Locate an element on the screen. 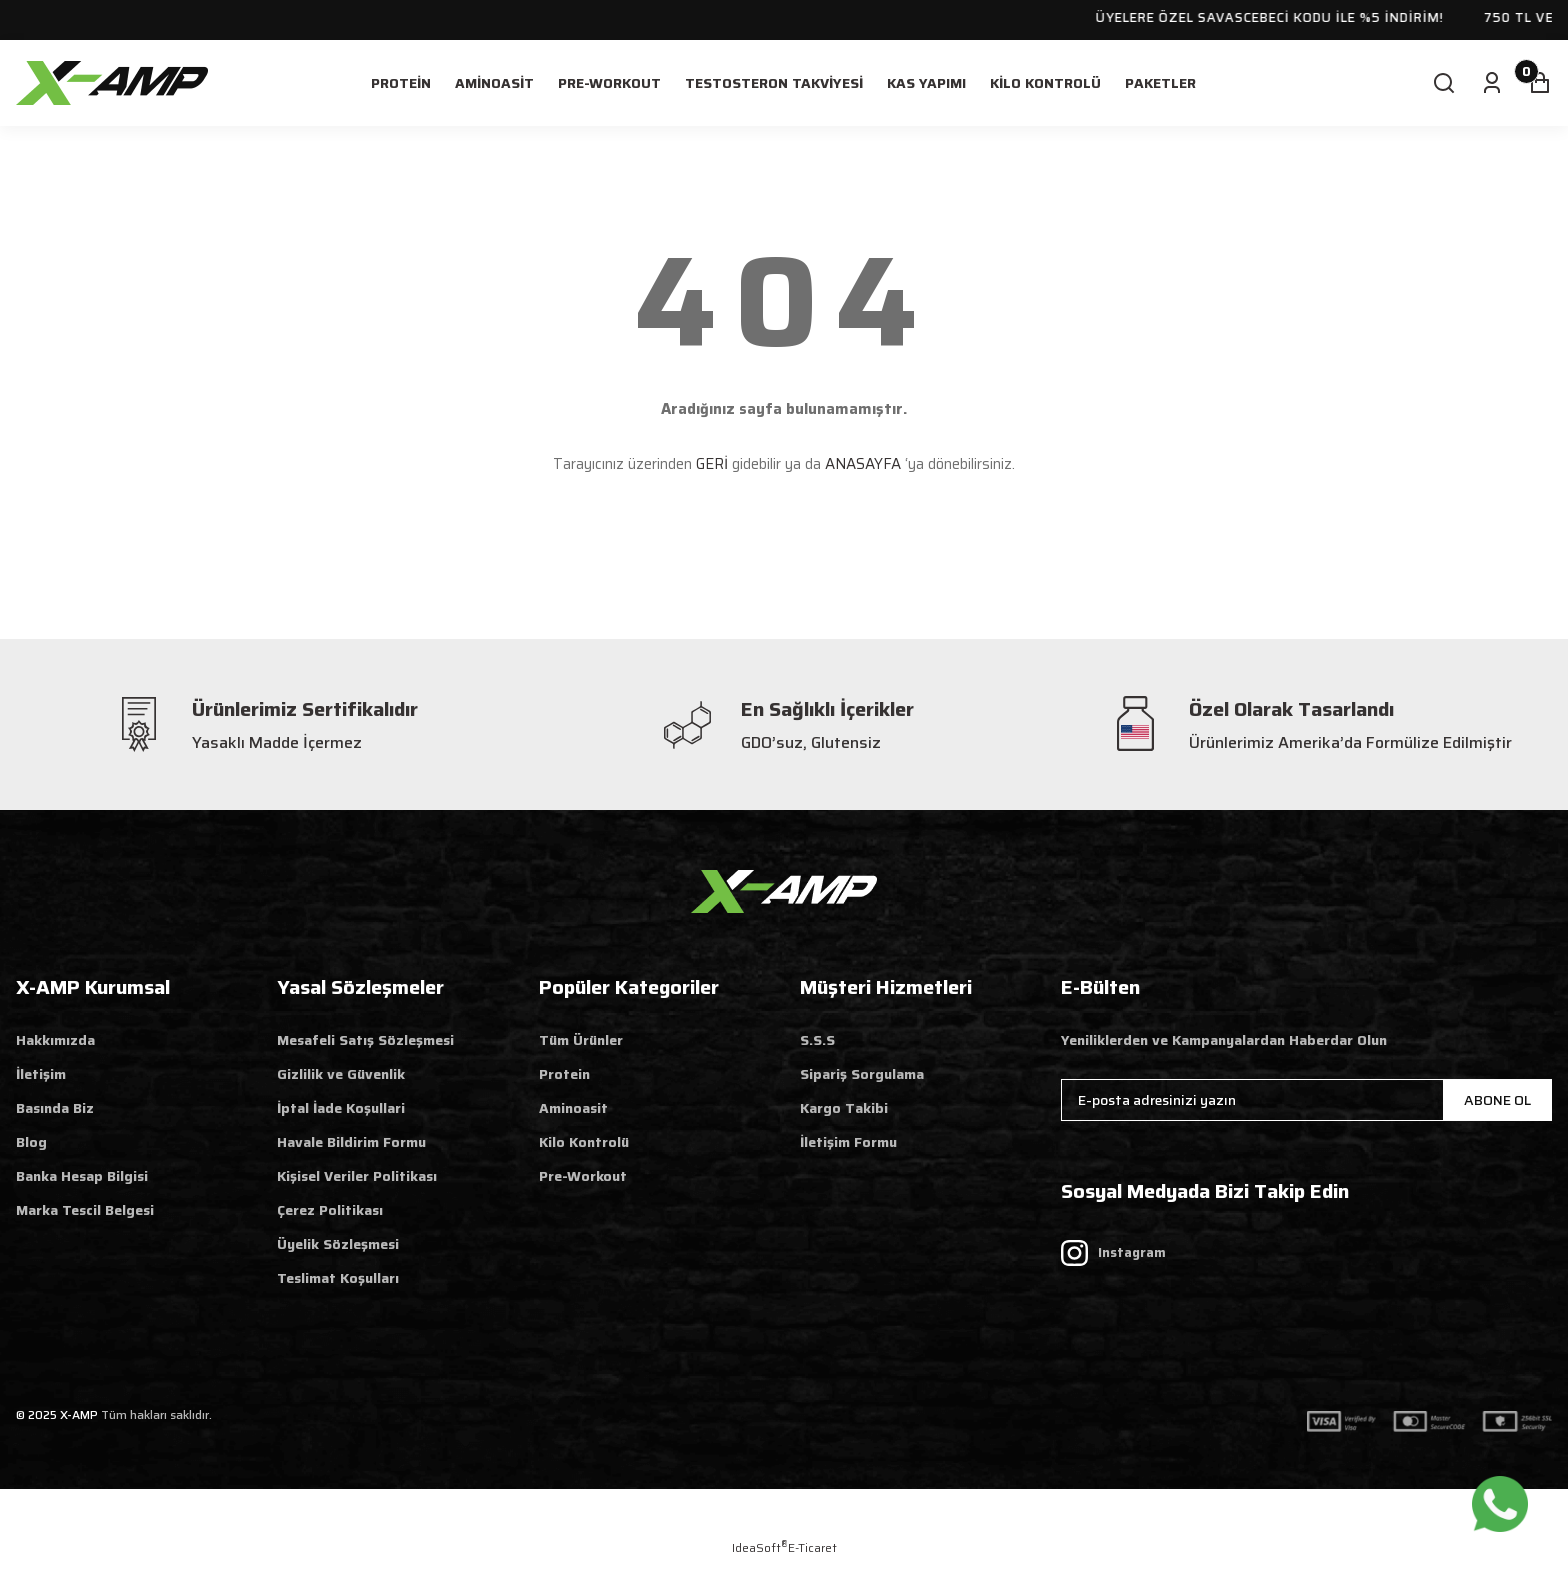 The image size is (1568, 1572). Mesafeli Satış Sözleşmesi is located at coordinates (365, 1040).